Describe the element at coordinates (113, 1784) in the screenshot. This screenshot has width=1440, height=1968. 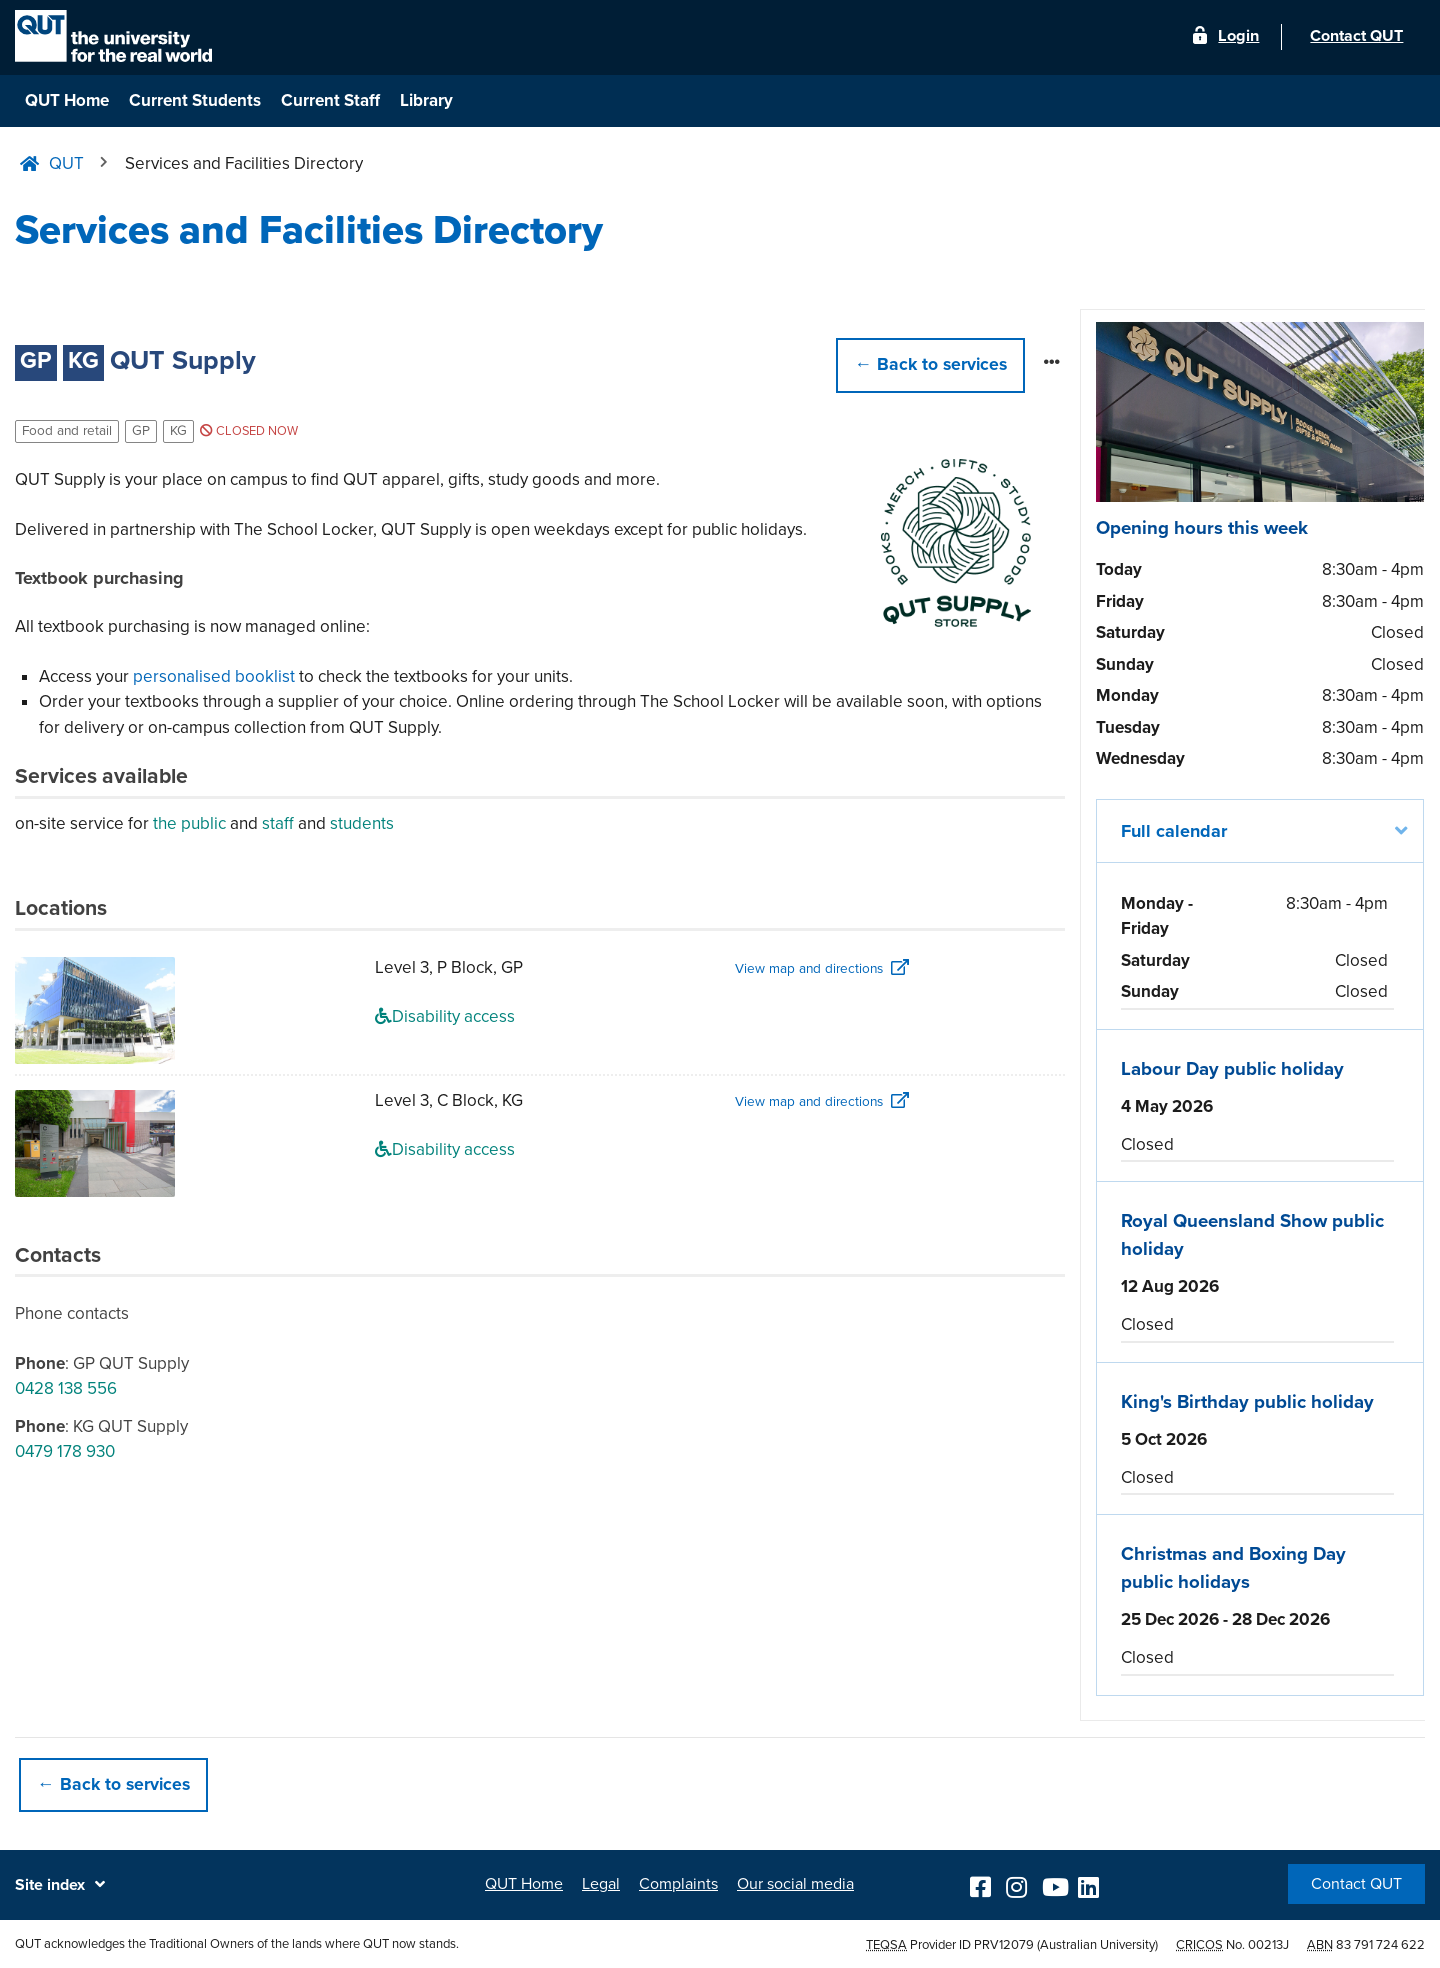
I see `← Back to services [button]` at that location.